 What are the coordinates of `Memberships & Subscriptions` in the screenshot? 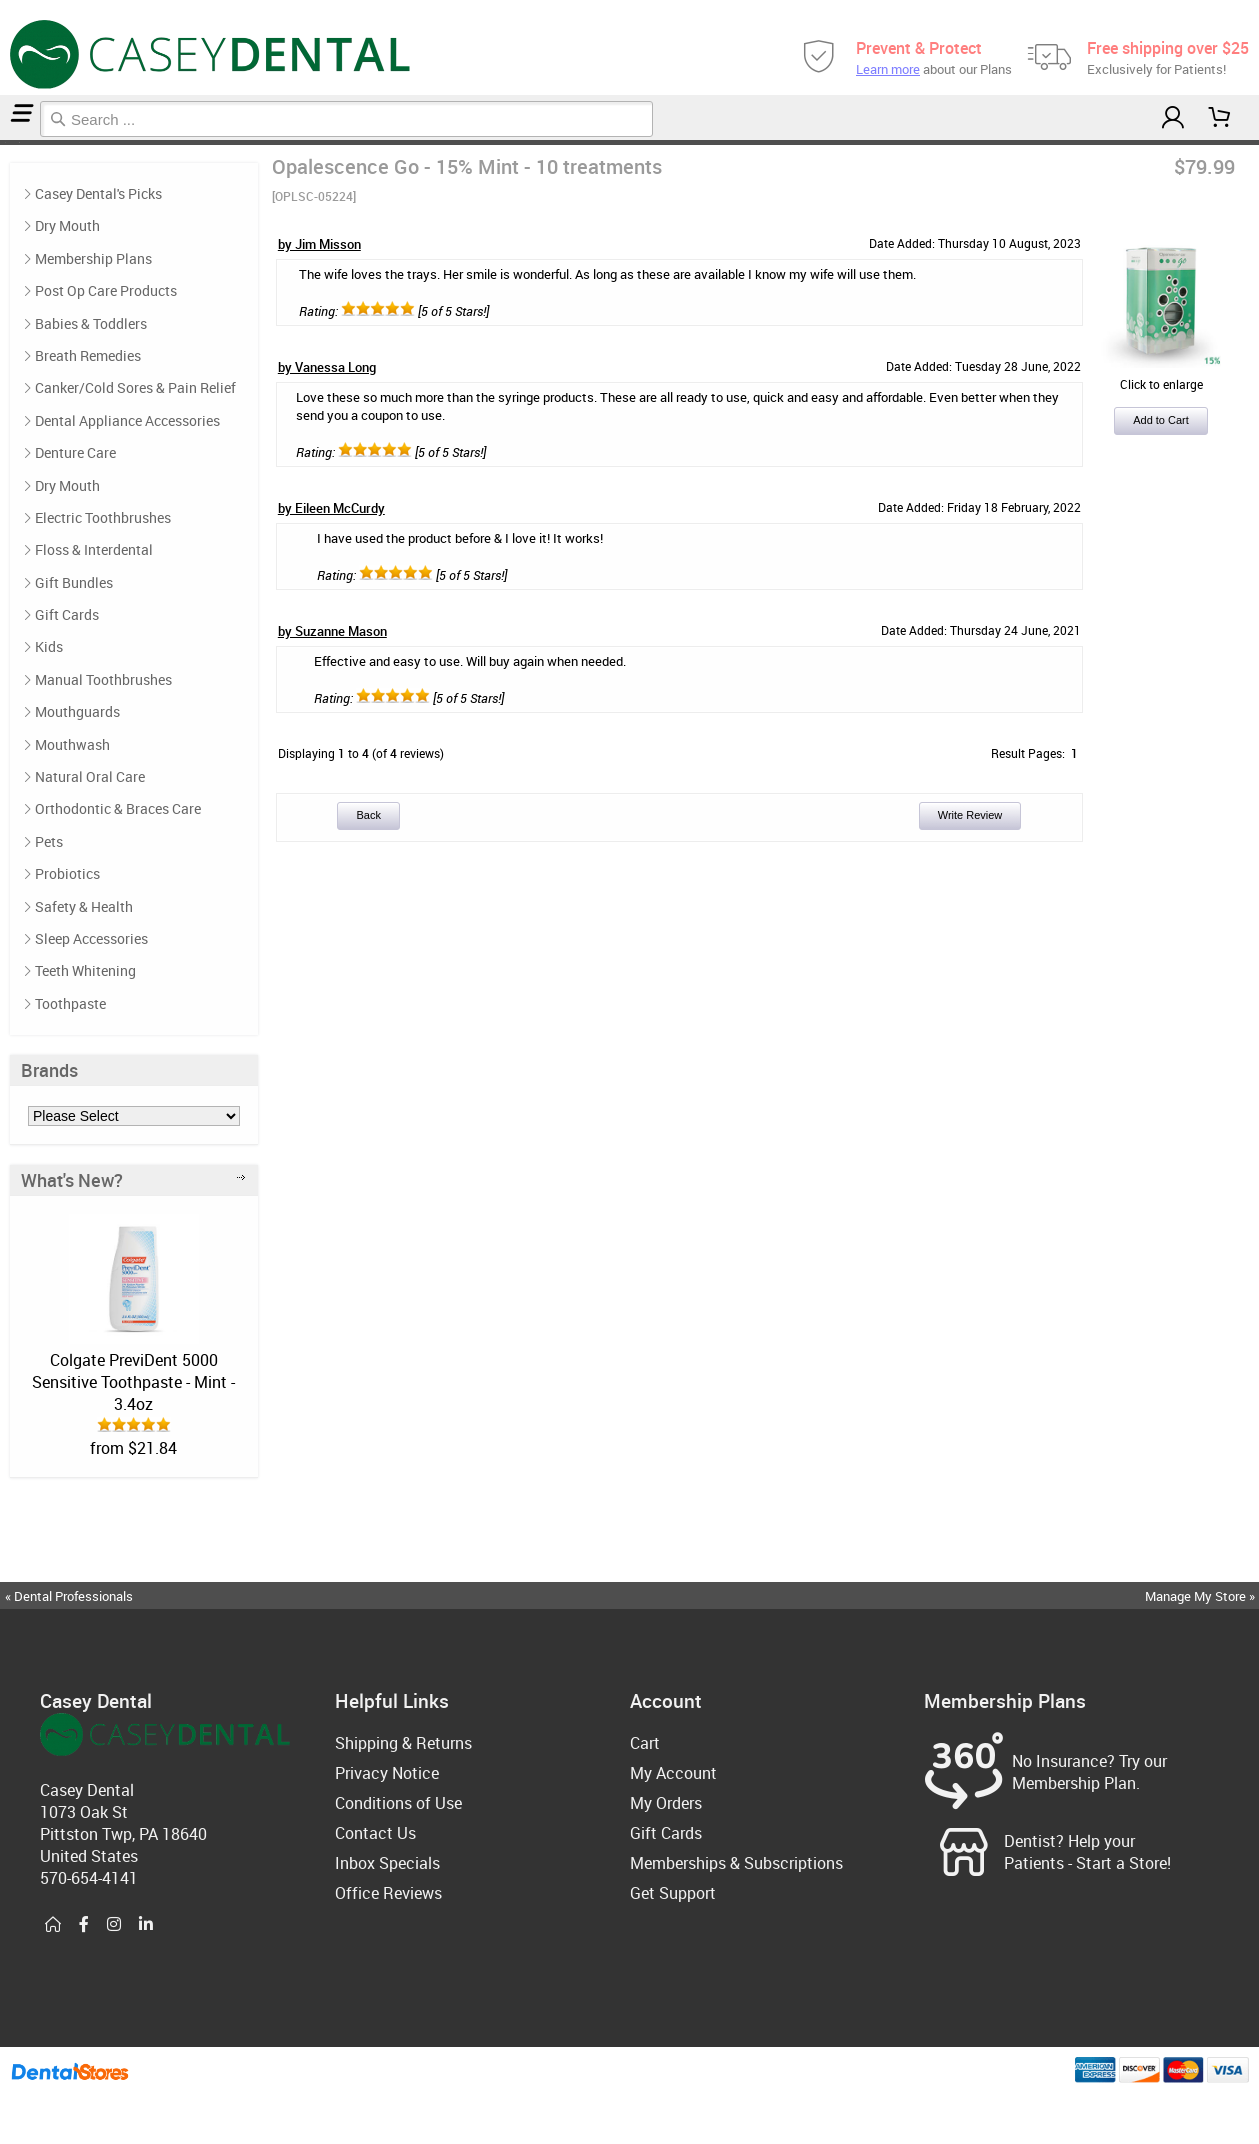 It's located at (736, 1863).